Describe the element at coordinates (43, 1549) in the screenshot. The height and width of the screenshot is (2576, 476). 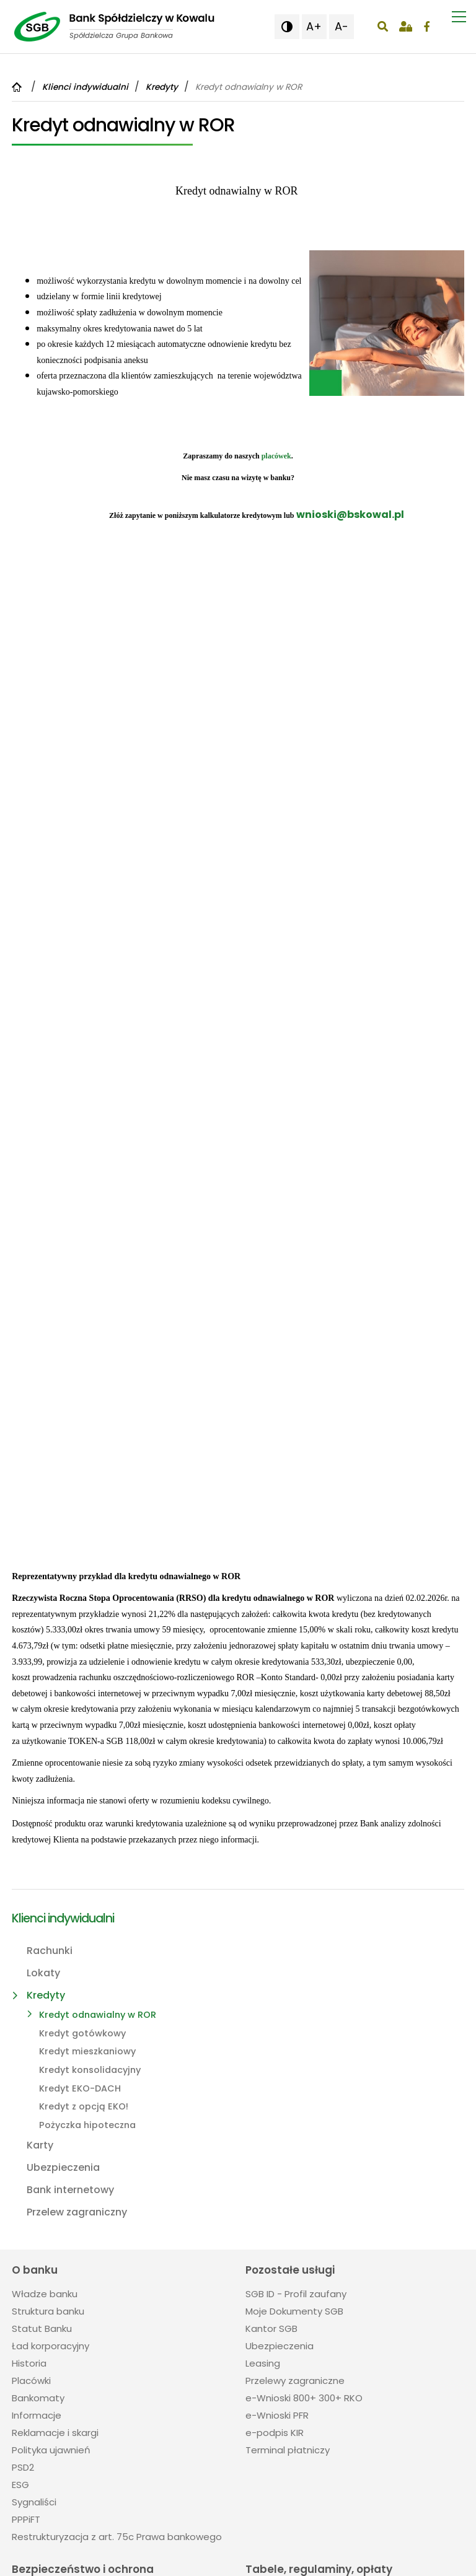
I see `Lokaty` at that location.